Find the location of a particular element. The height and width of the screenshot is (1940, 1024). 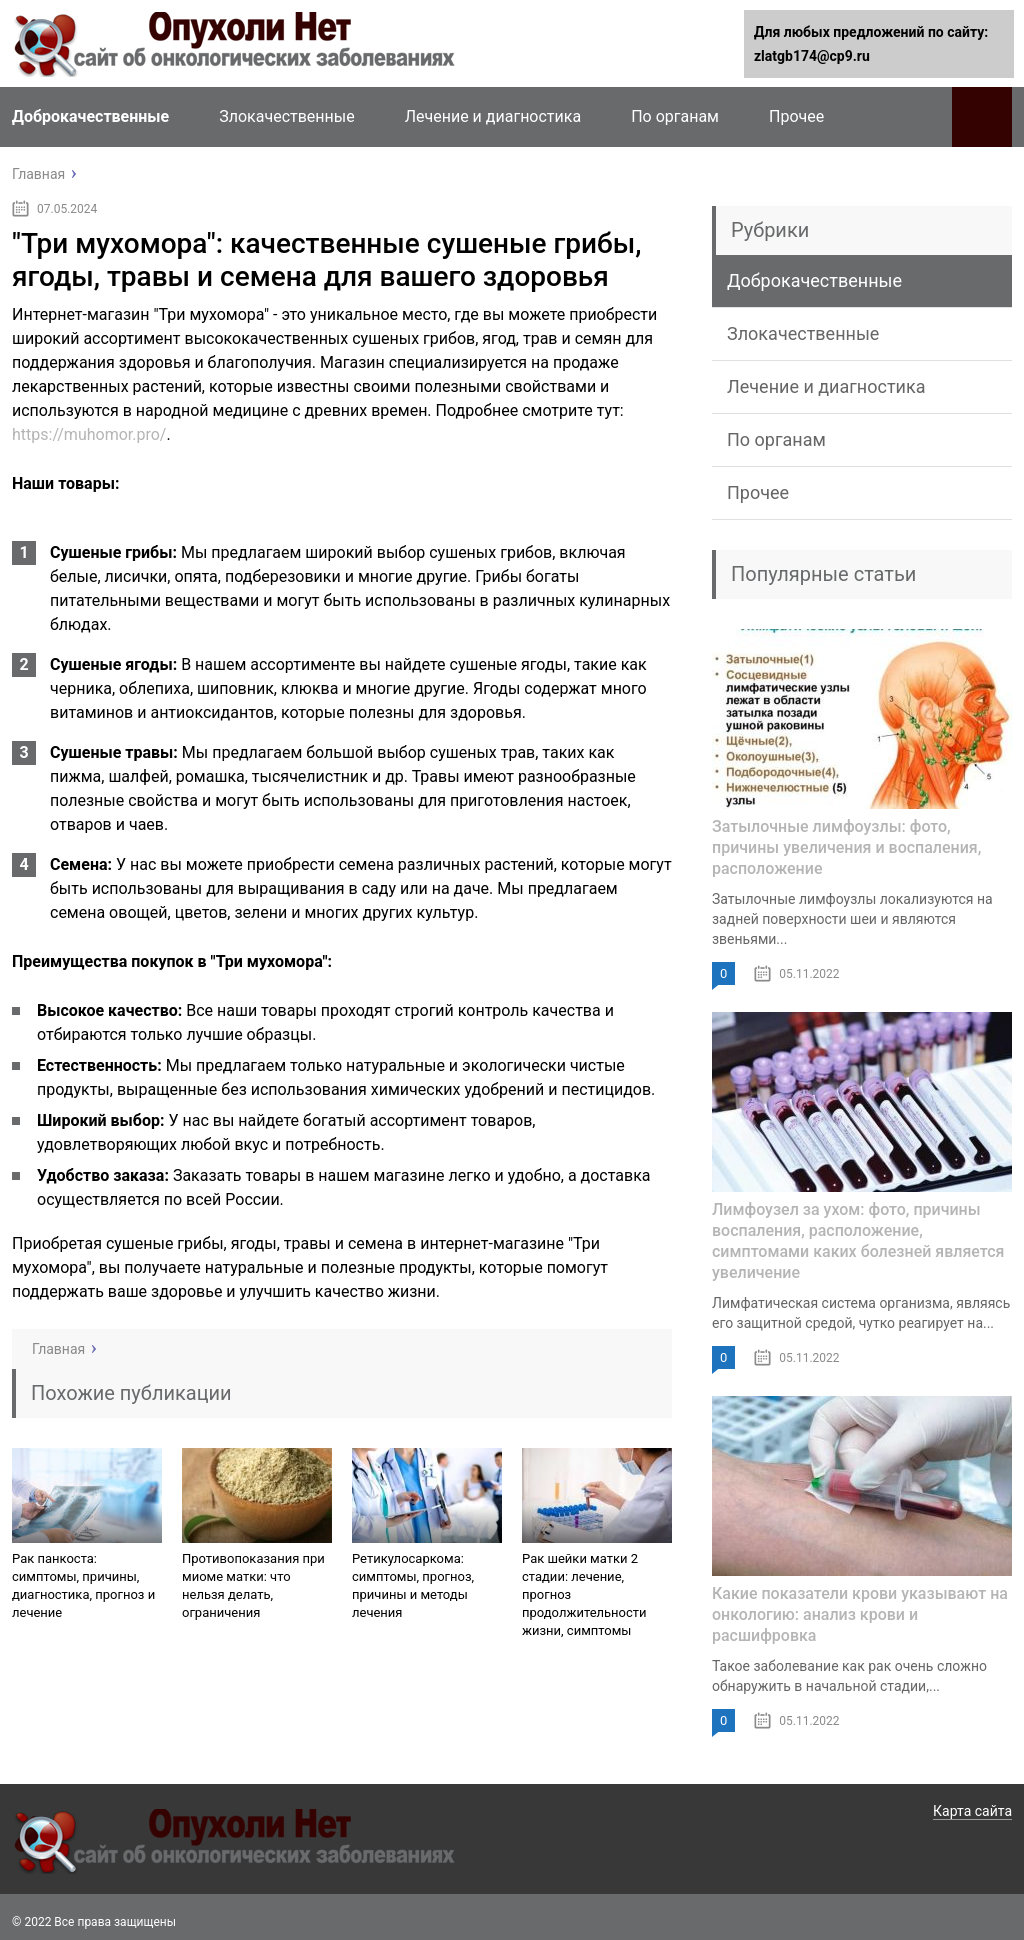

Доброкачественные is located at coordinates (90, 116).